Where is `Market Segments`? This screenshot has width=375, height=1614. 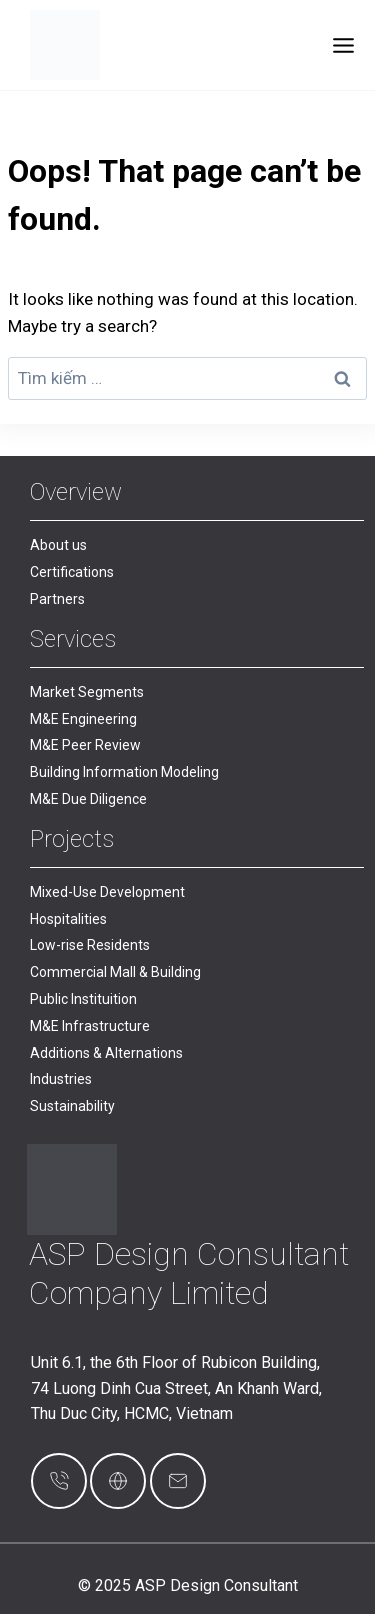
Market Segments is located at coordinates (87, 692).